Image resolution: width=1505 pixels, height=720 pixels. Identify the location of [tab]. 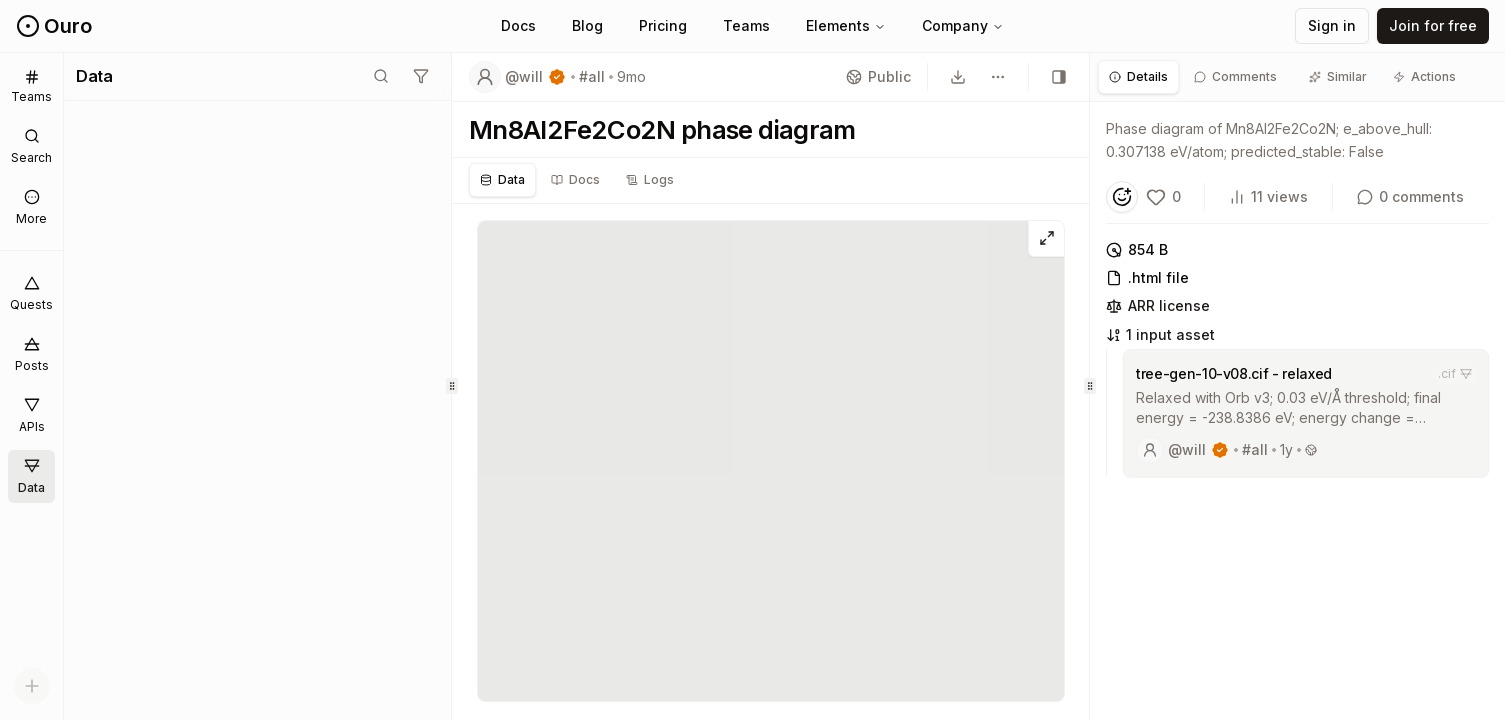
(1138, 77).